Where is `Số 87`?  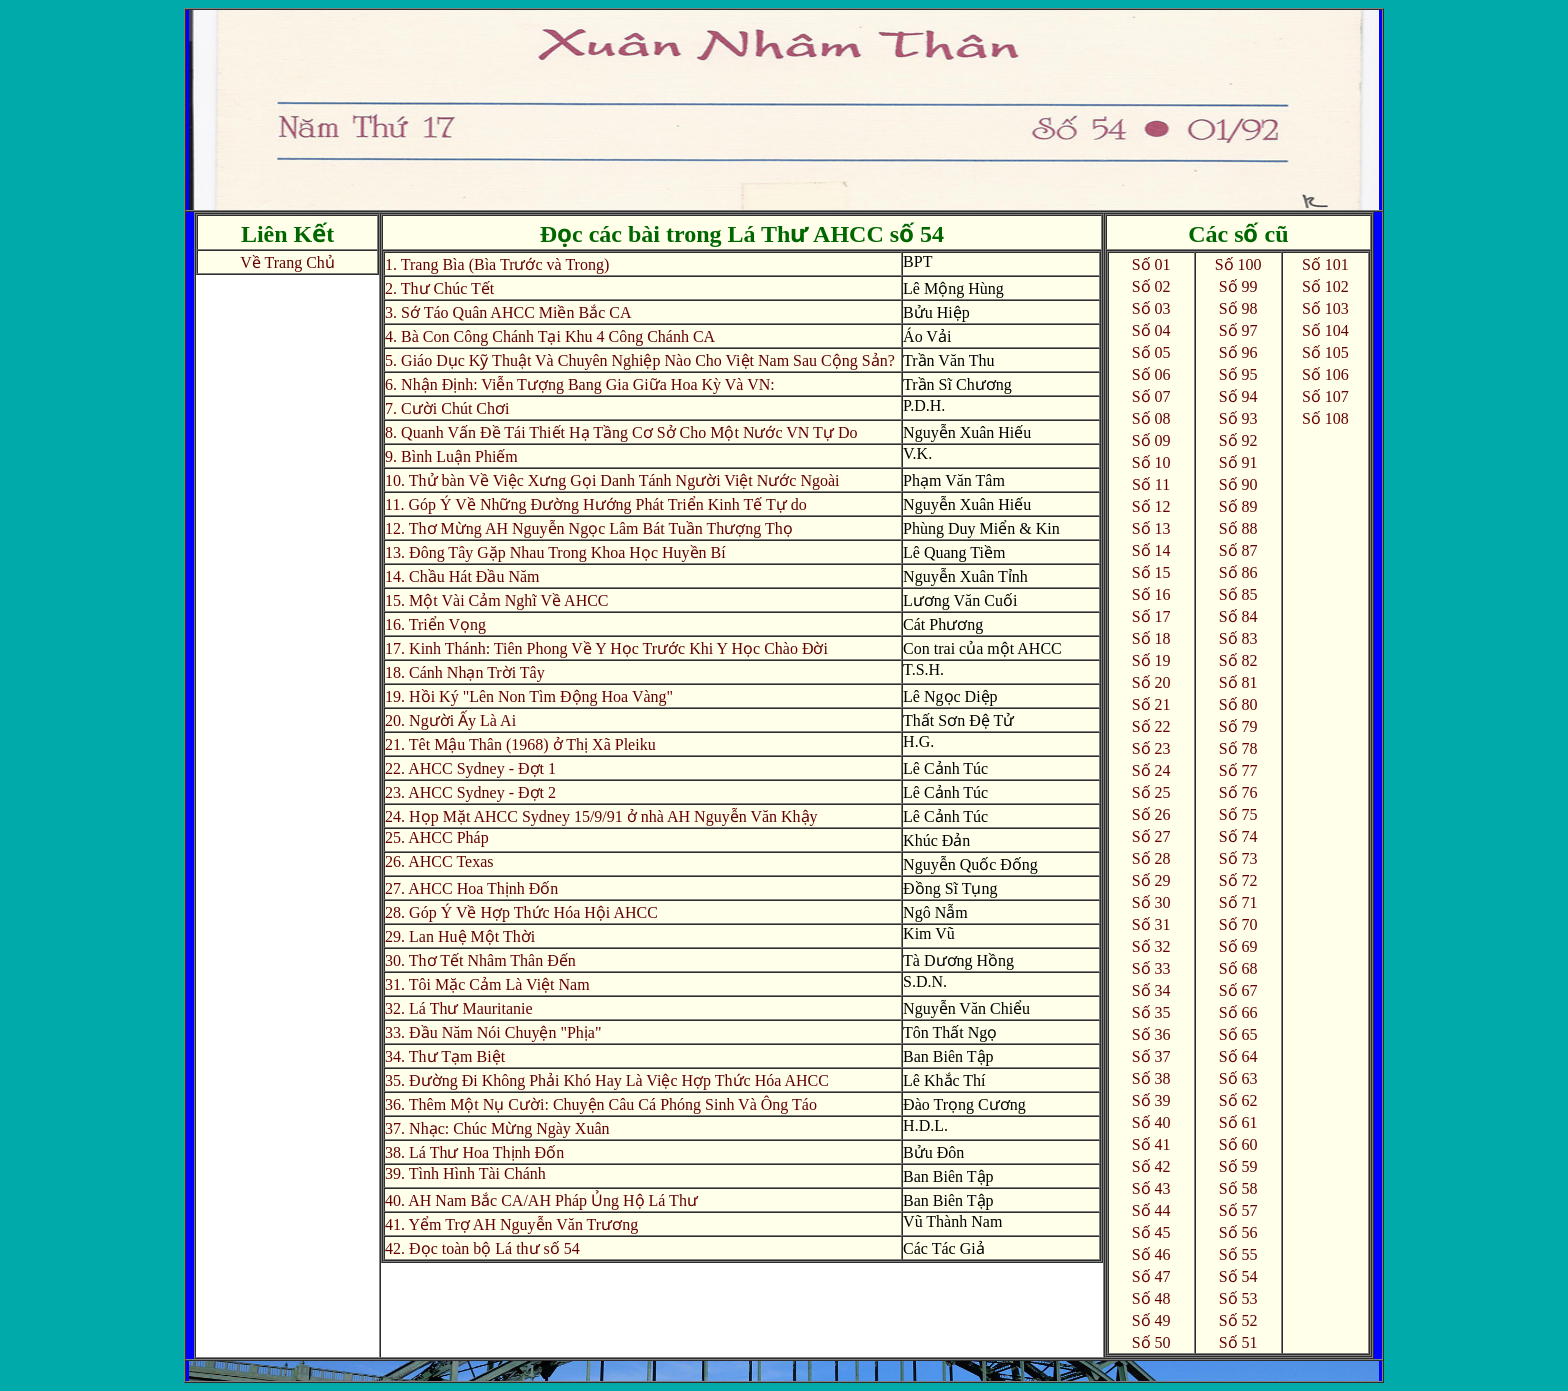
Số 87 is located at coordinates (1238, 550).